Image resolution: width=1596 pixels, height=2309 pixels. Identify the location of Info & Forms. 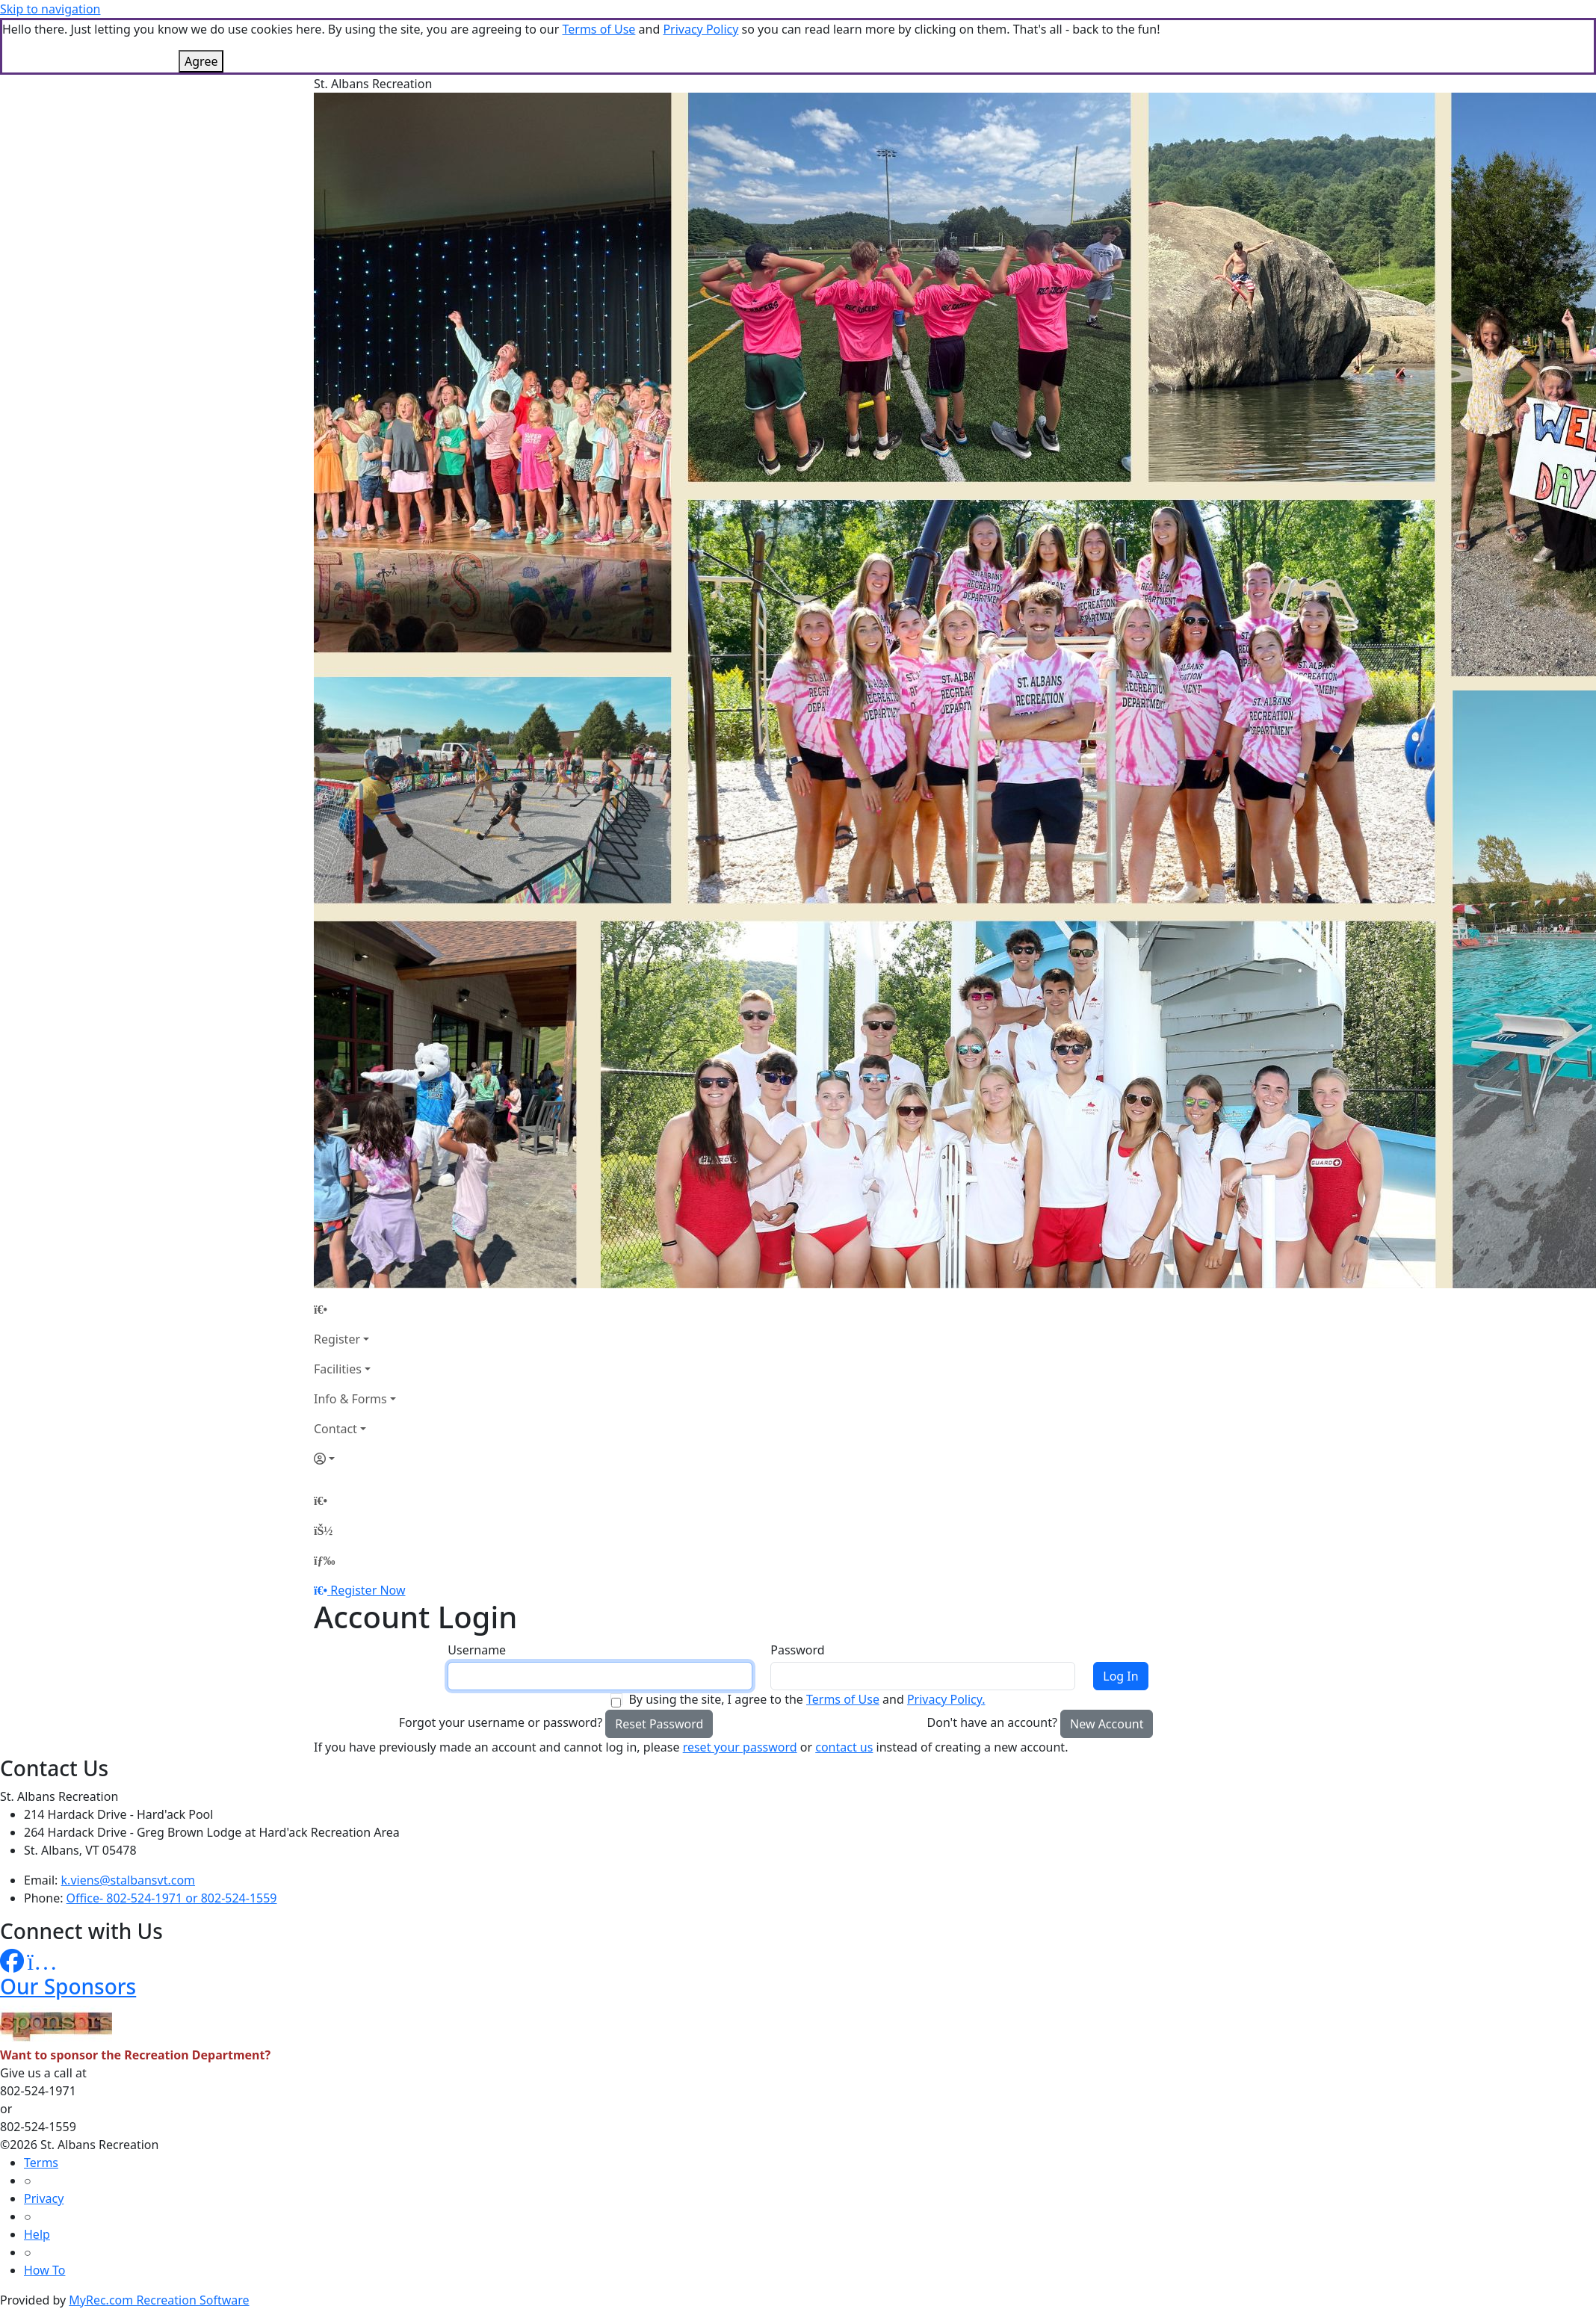
(350, 1399).